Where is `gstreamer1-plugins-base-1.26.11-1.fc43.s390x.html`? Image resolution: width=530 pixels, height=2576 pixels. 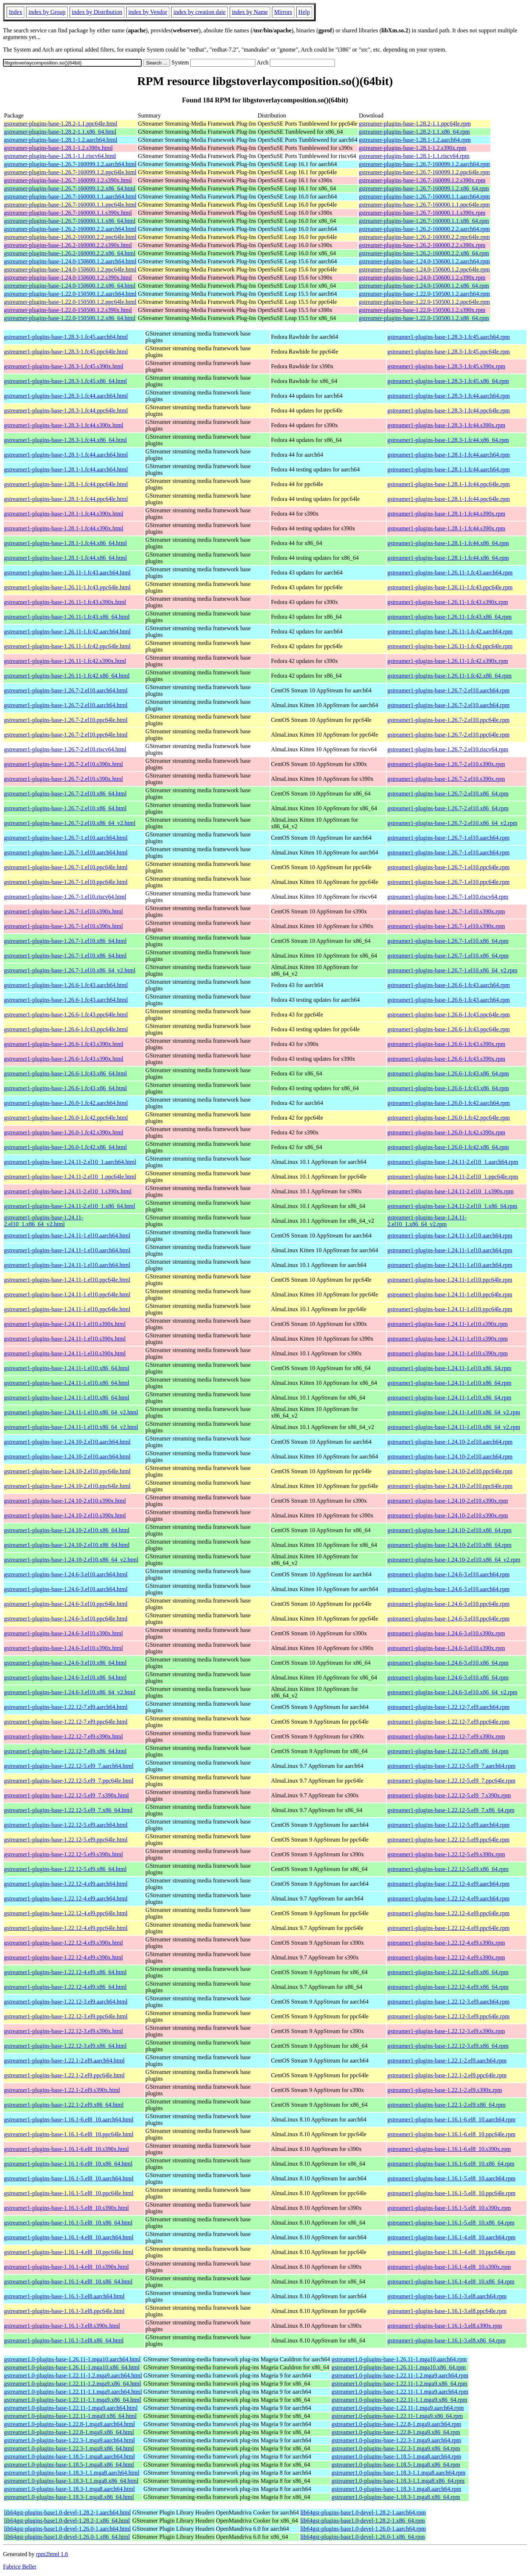
gstreamer1-plugins-base-1.26.11-1.fc43.s390x.html is located at coordinates (65, 602).